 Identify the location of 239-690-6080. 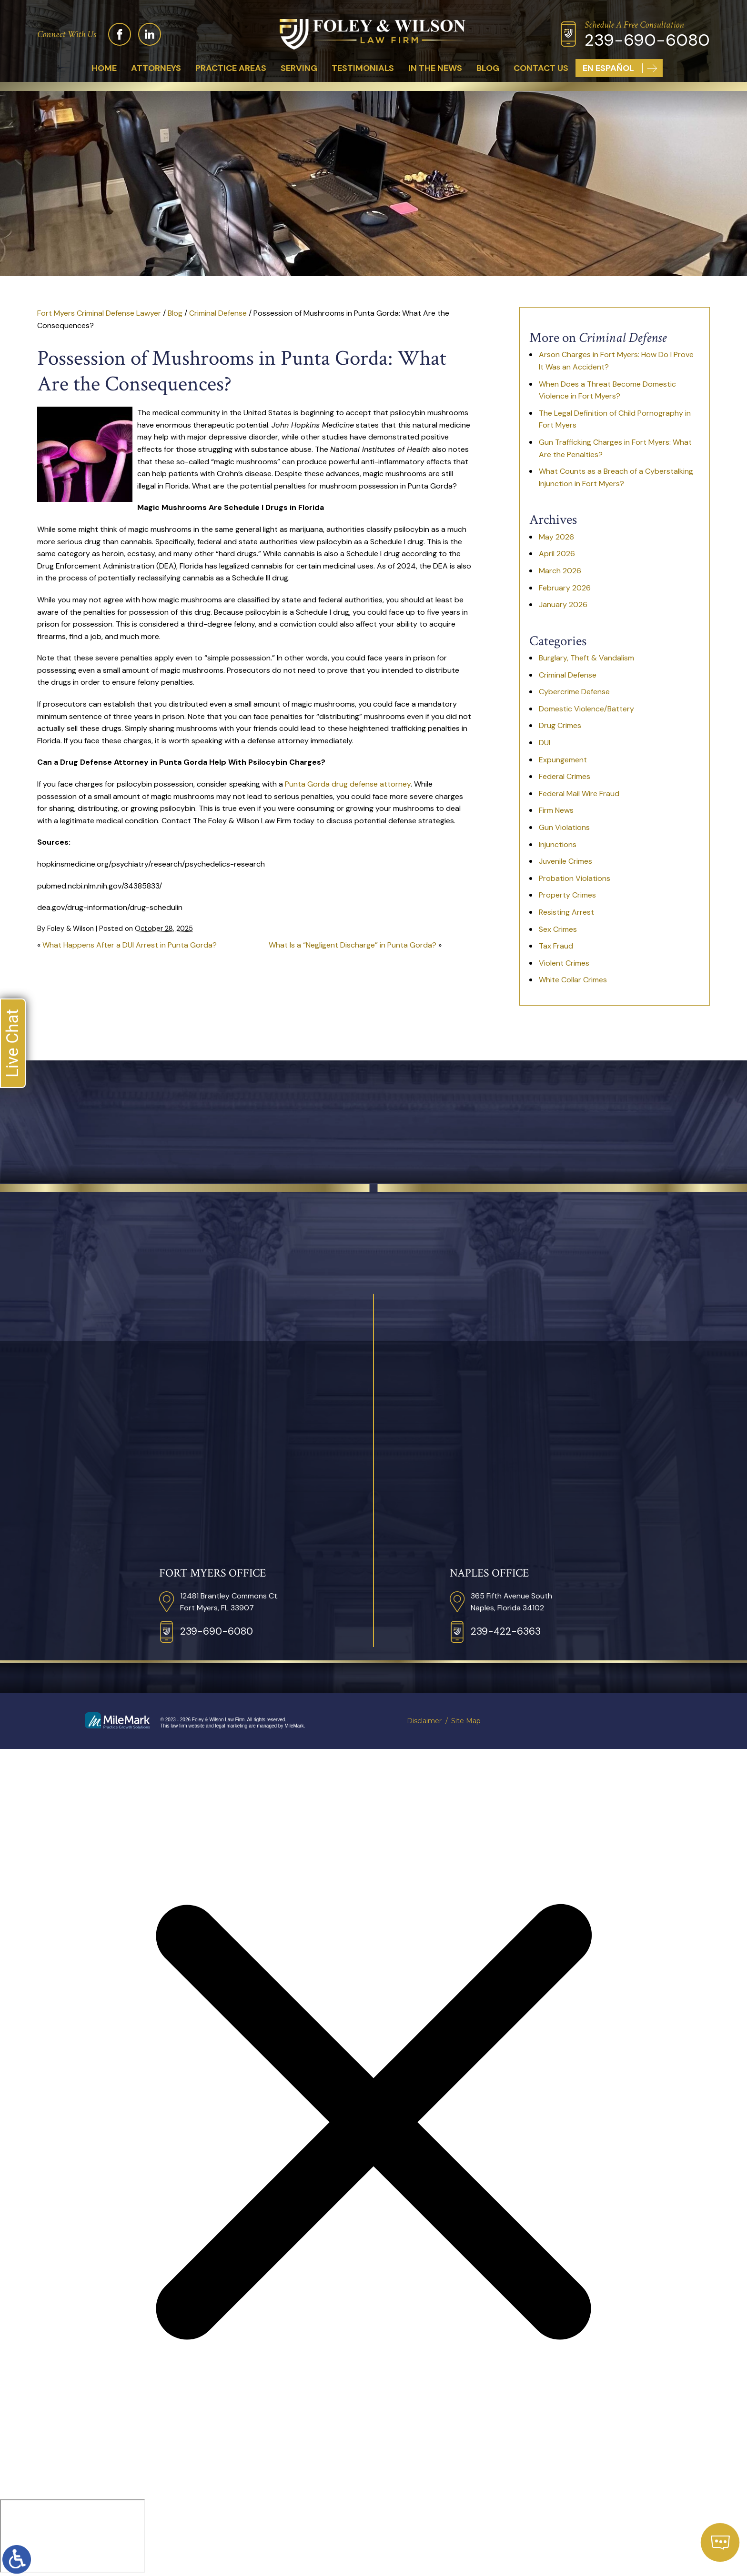
(647, 40).